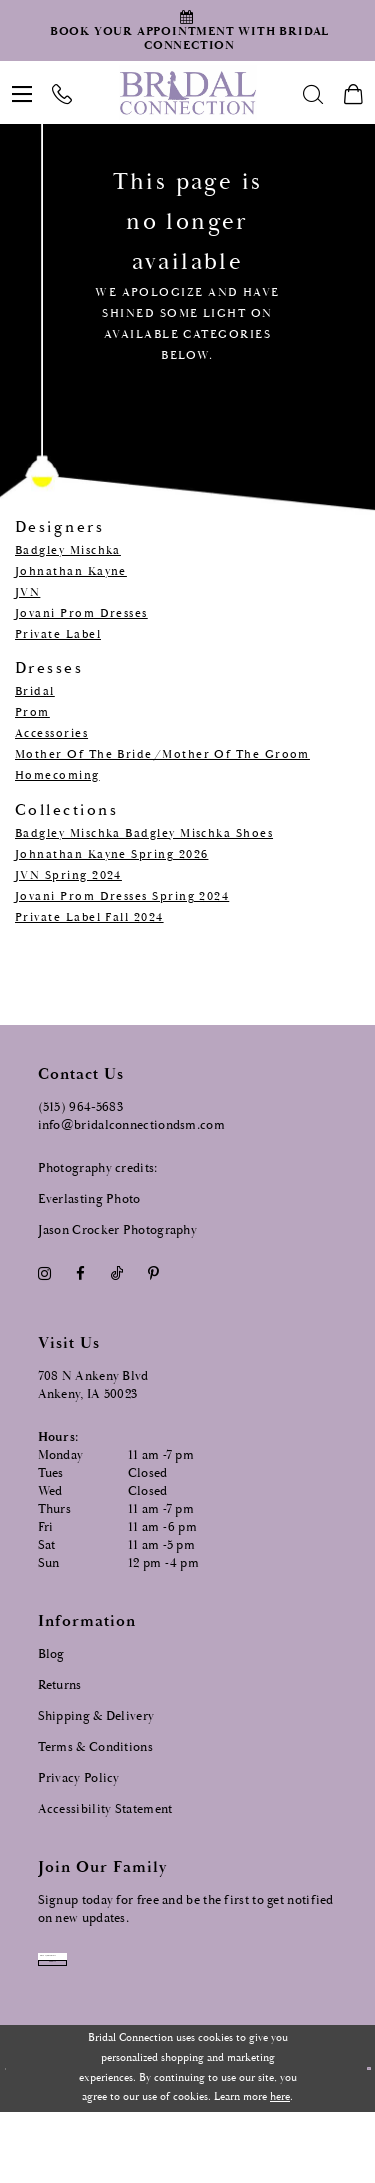 This screenshot has width=375, height=2183. I want to click on Terms & Conditions, so click(95, 1747).